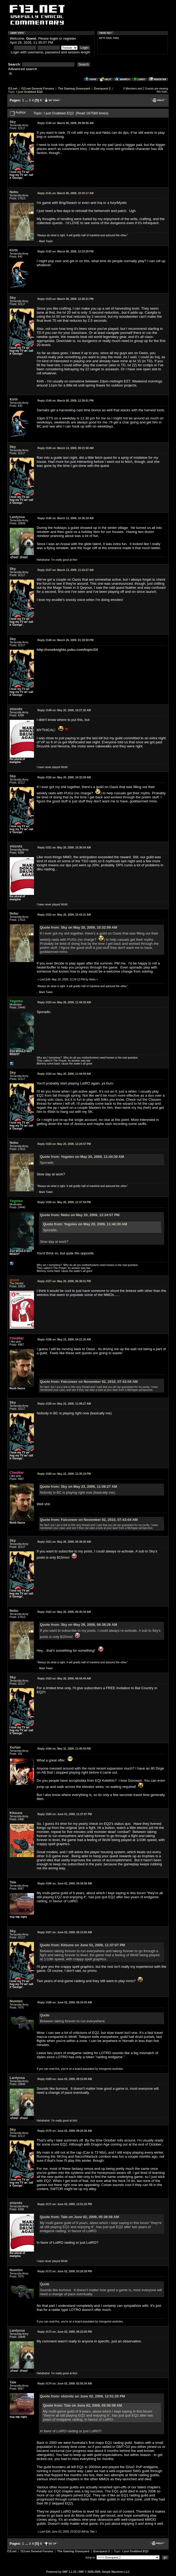  What do you see at coordinates (64, 1202) in the screenshot?
I see `May 20, 2009, 12:37:54 PM` at bounding box center [64, 1202].